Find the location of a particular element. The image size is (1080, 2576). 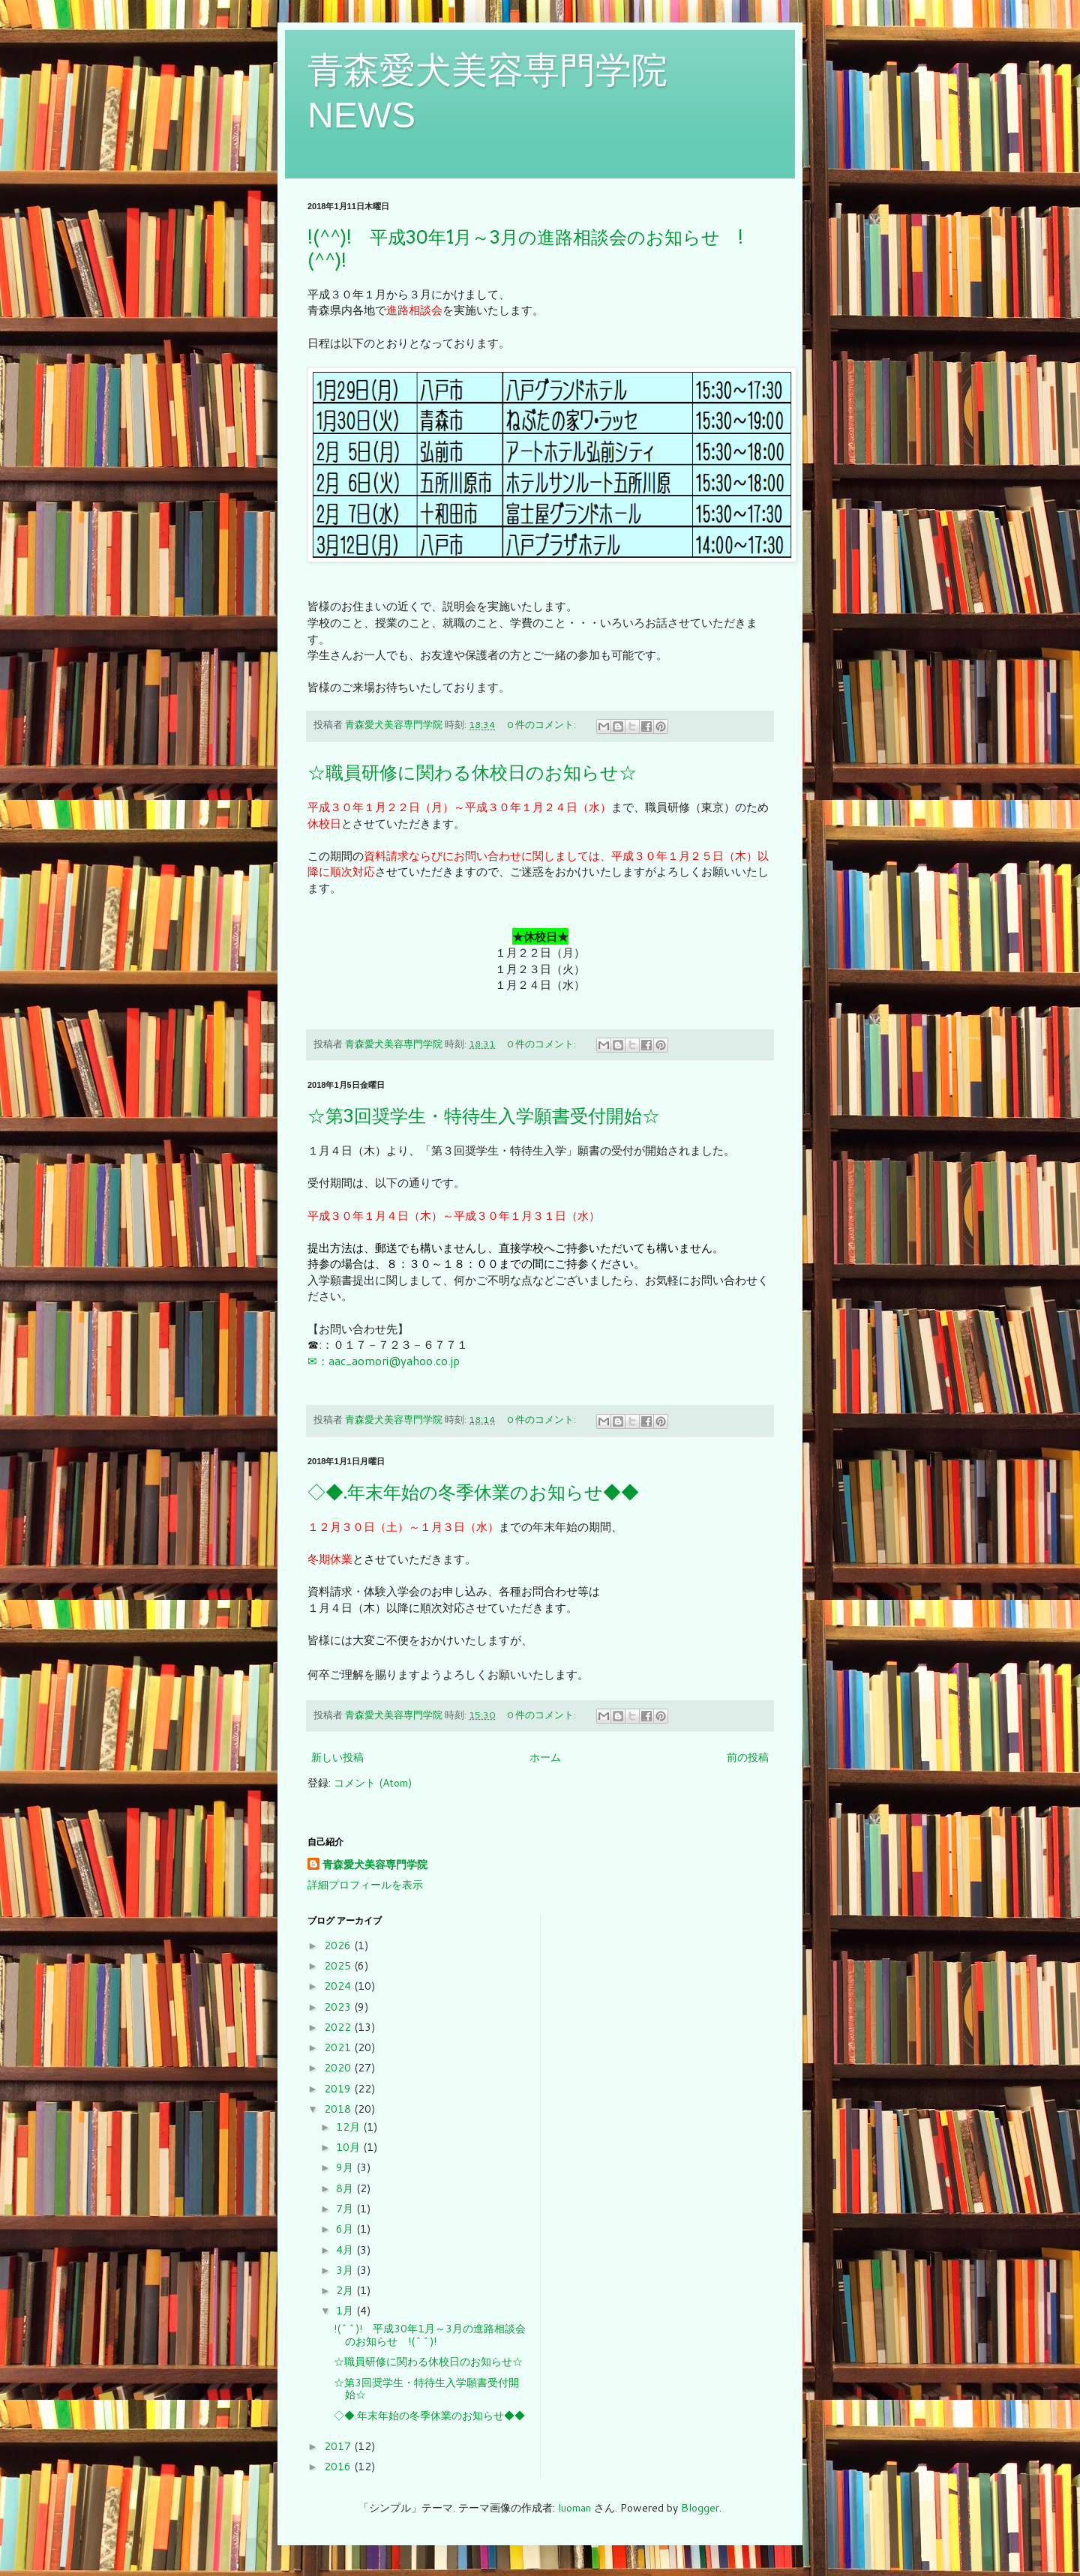

2020 is located at coordinates (339, 2067).